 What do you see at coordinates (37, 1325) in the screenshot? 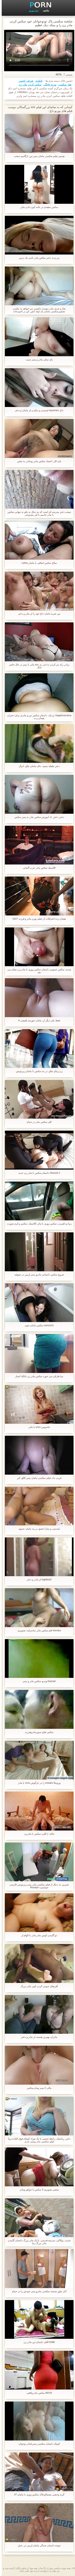
I see `cams101 سكس مامان جون` at bounding box center [37, 1325].